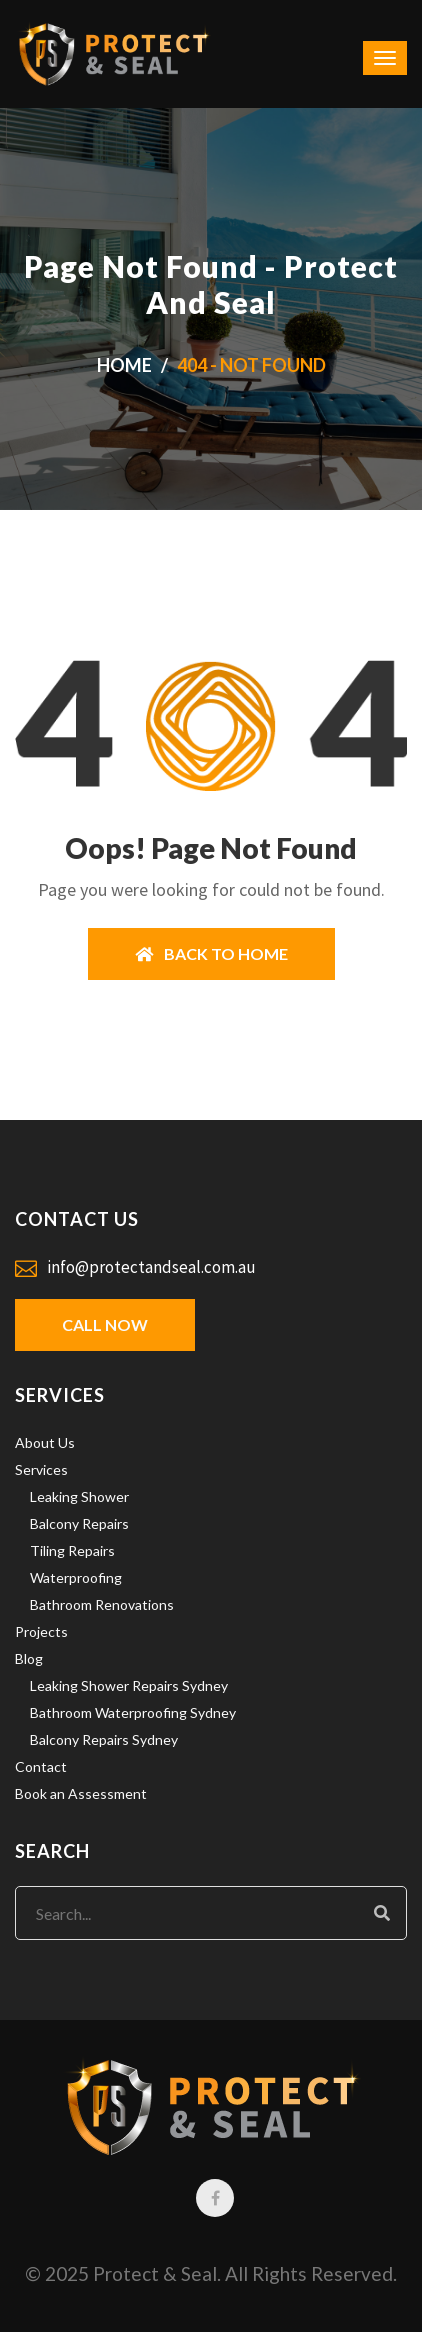 The width and height of the screenshot is (422, 2332). I want to click on Leaking Shower Repairs Sydney, so click(129, 1685).